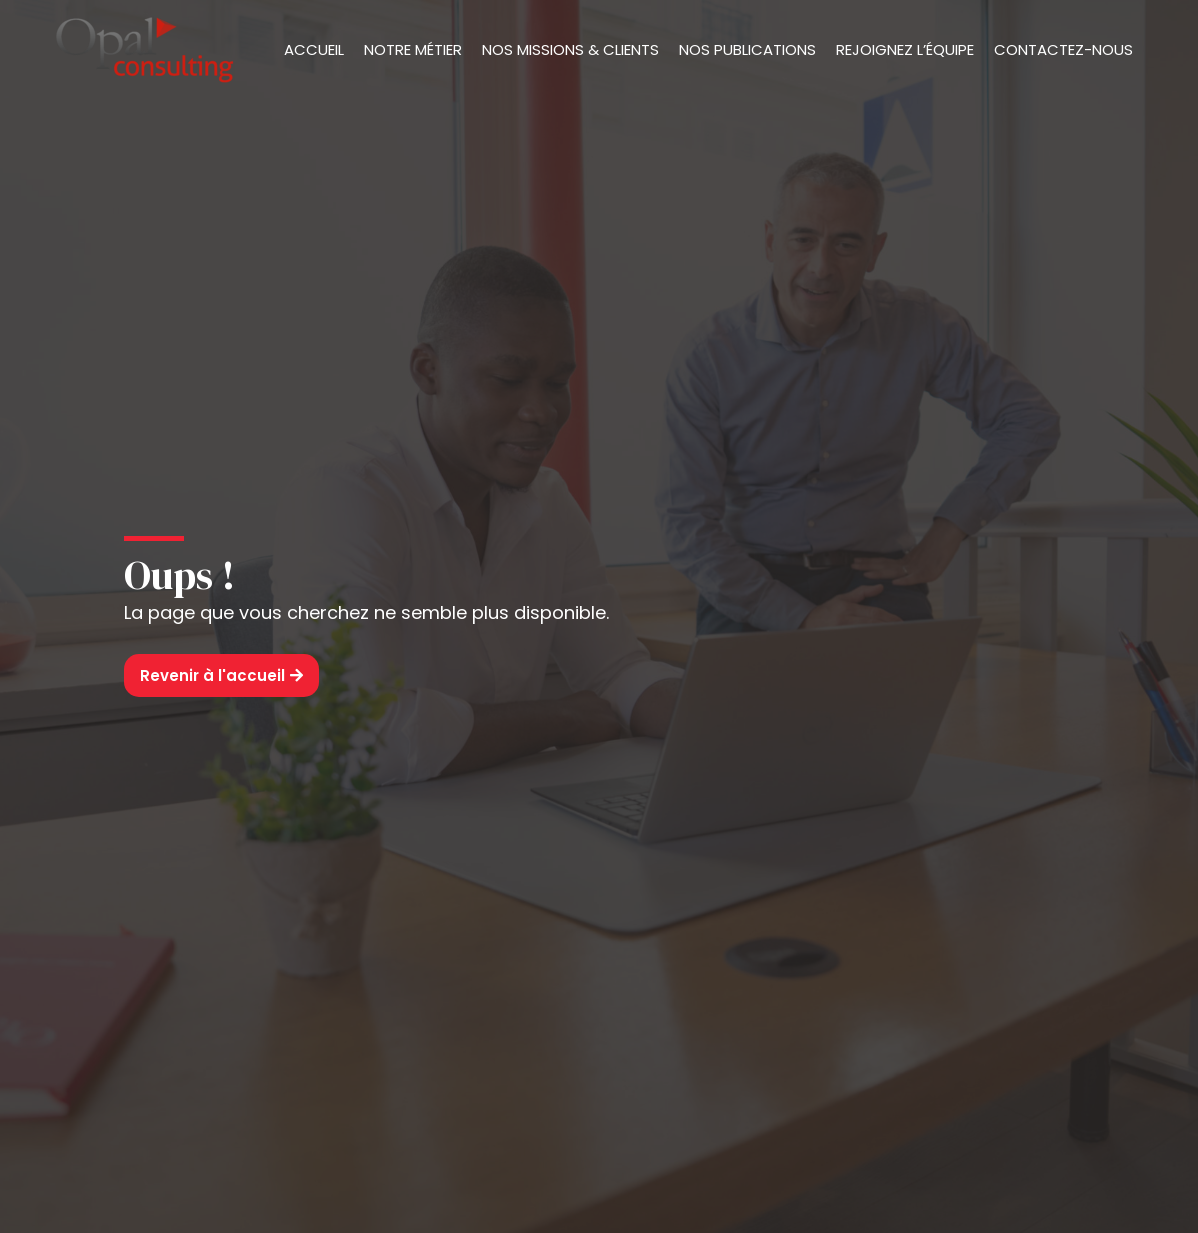 This screenshot has height=1233, width=1198. Describe the element at coordinates (747, 49) in the screenshot. I see `Nos publications` at that location.